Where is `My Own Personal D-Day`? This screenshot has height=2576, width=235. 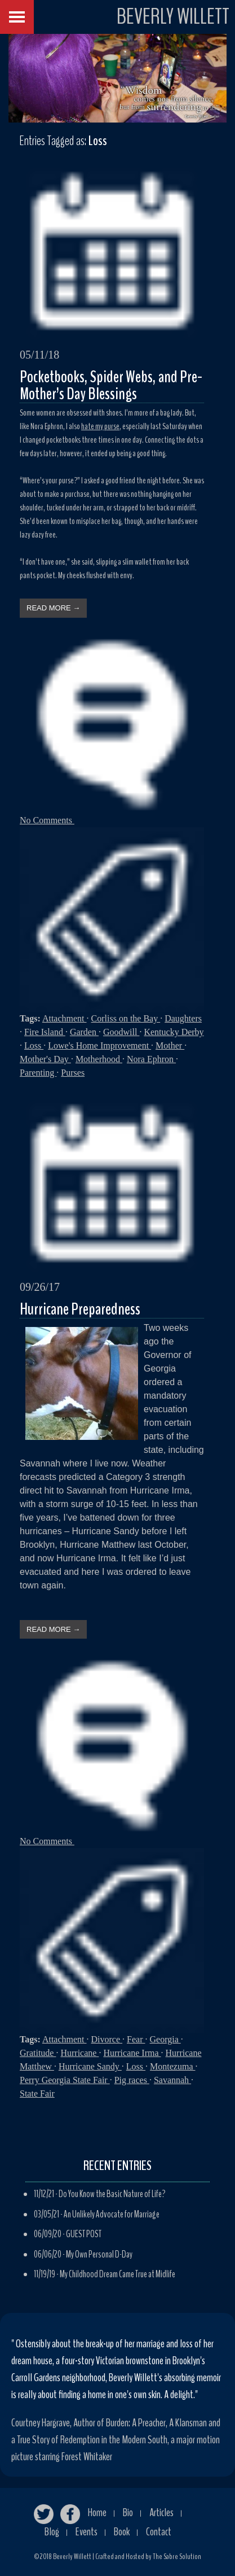
My Own Personal D-Day is located at coordinates (99, 2254).